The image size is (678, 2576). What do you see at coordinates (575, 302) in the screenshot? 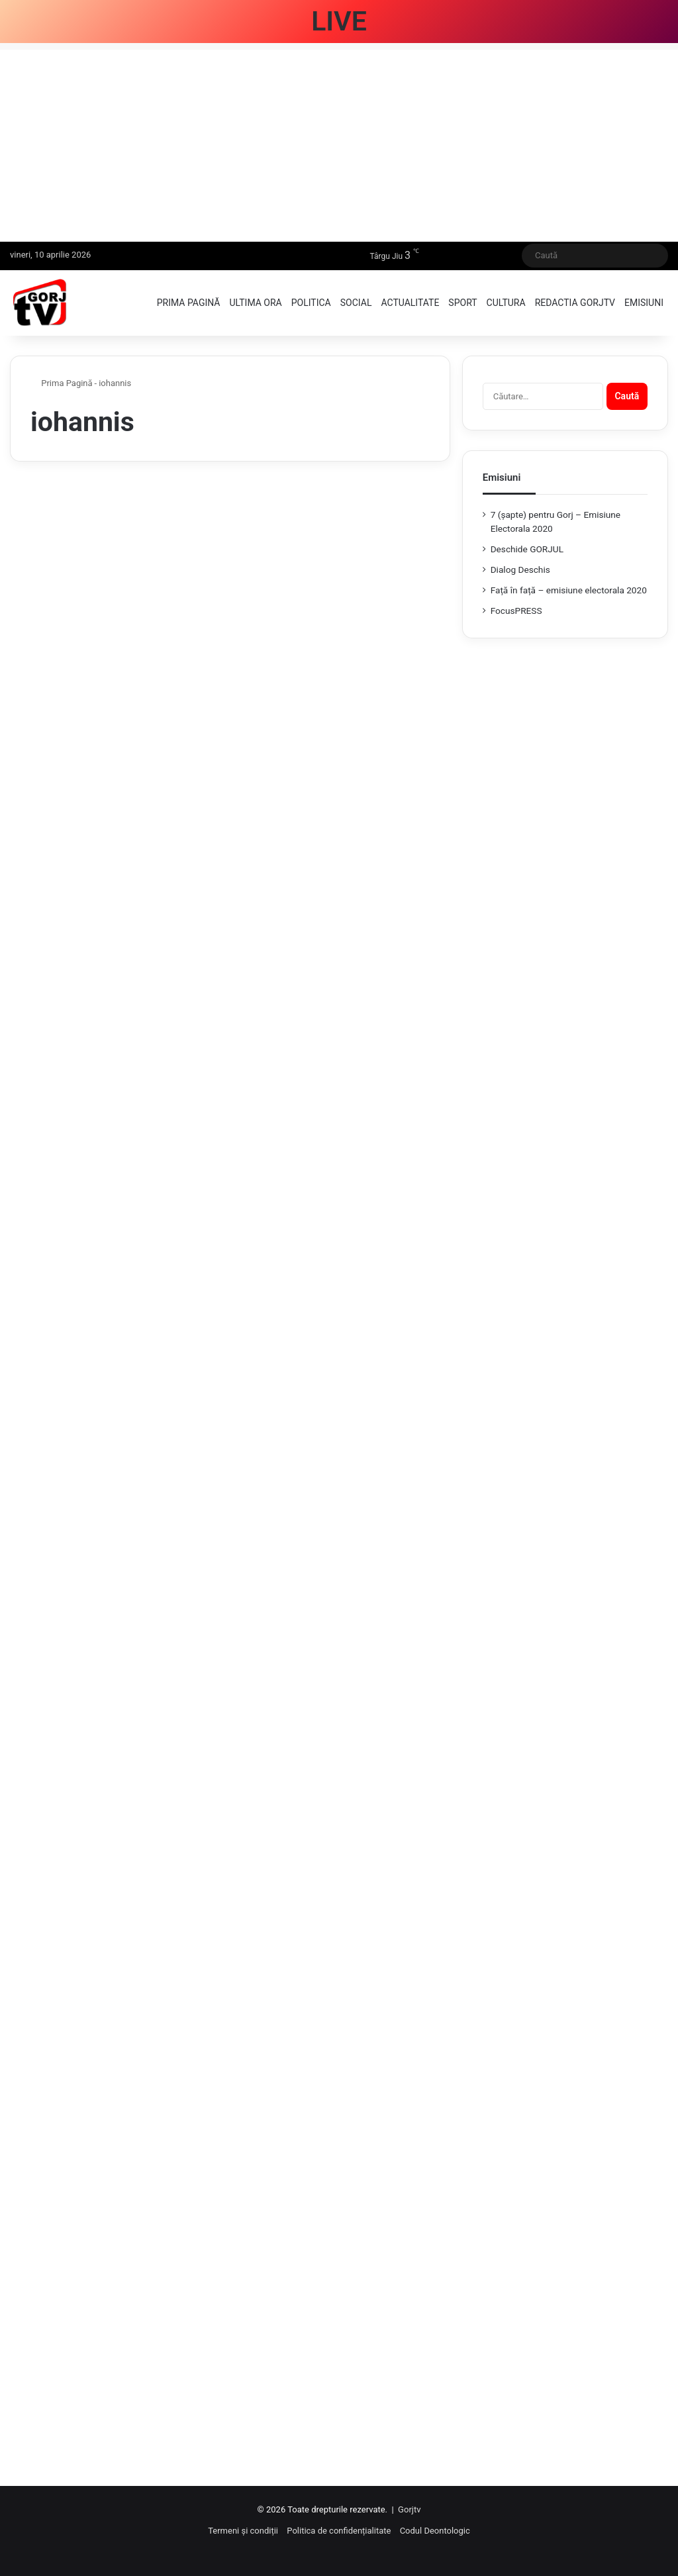
I see `Redactia GorjTV` at bounding box center [575, 302].